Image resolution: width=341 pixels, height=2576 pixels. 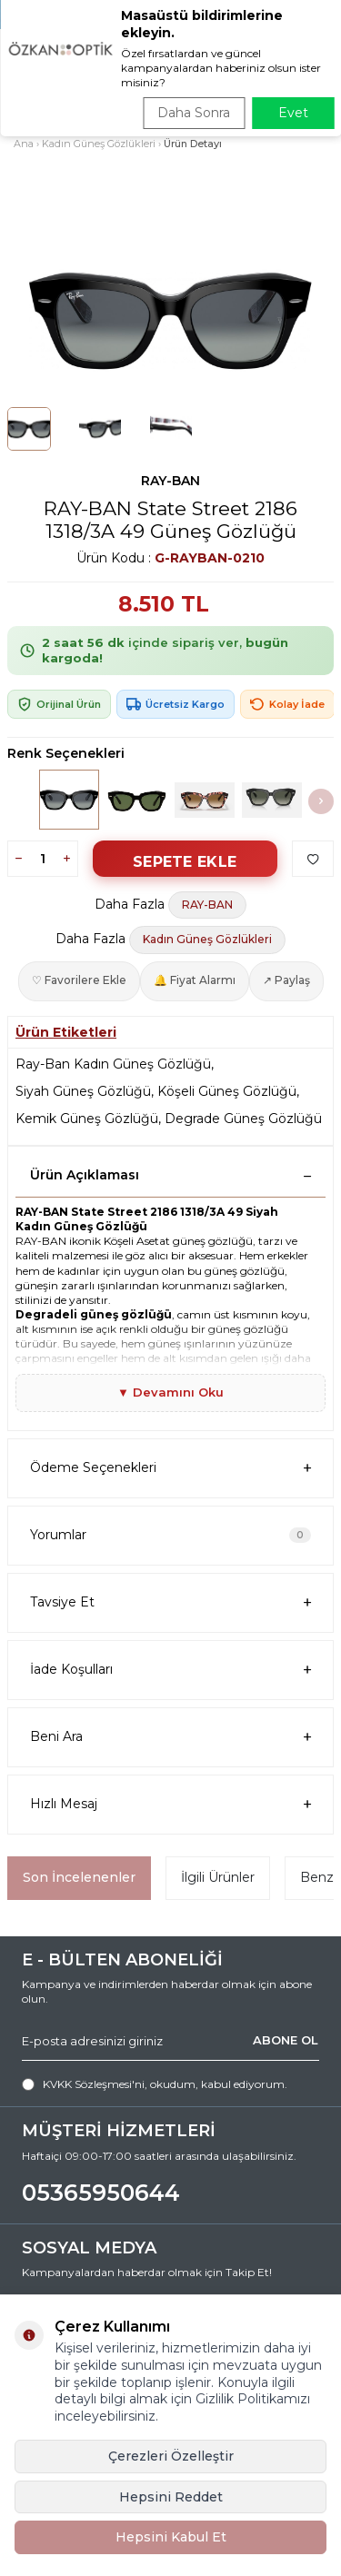 I want to click on ↗ Paylaş, so click(x=286, y=980).